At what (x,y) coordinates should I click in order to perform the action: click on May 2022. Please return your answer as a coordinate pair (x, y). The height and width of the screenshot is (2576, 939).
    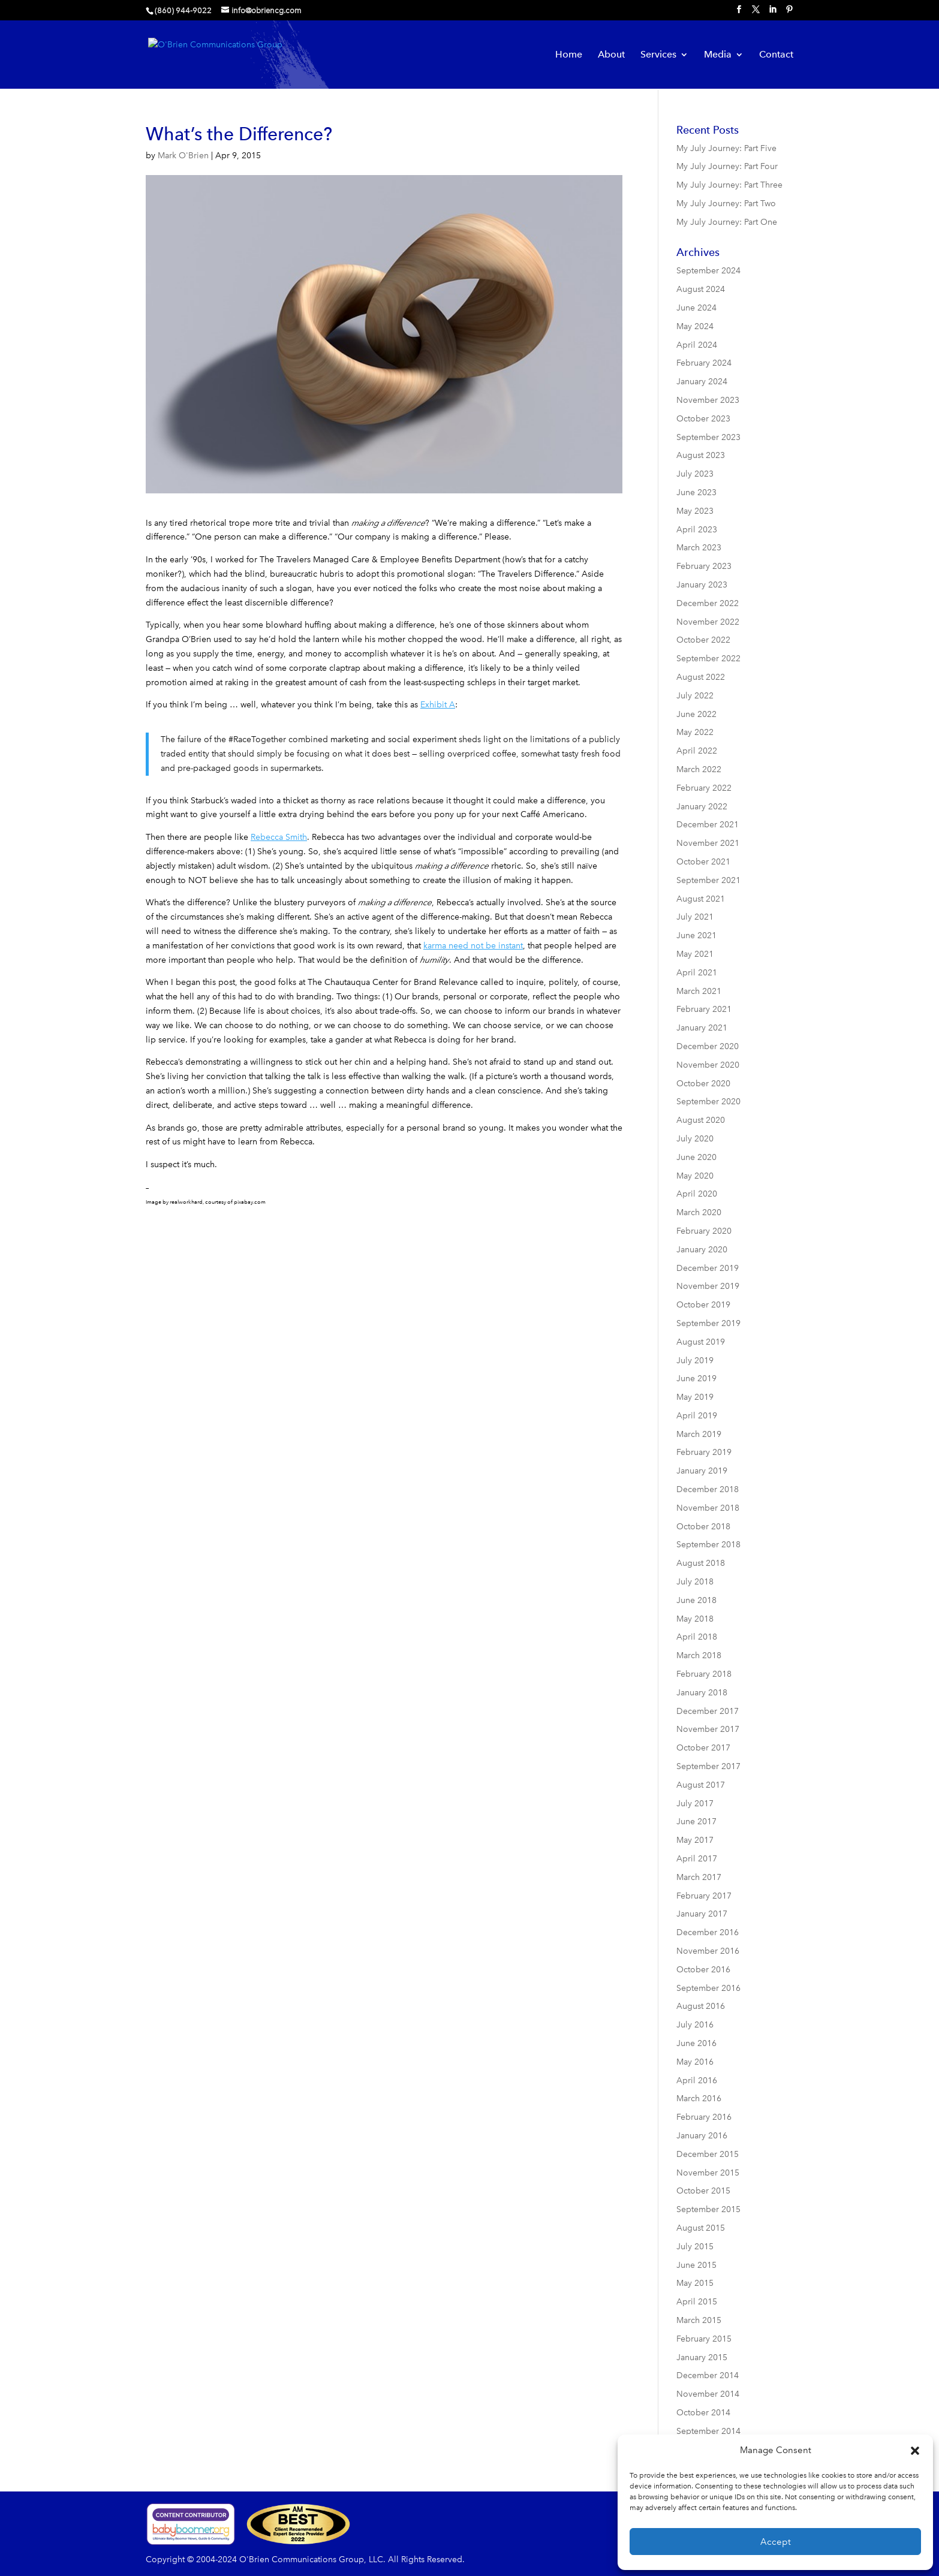
    Looking at the image, I should click on (695, 732).